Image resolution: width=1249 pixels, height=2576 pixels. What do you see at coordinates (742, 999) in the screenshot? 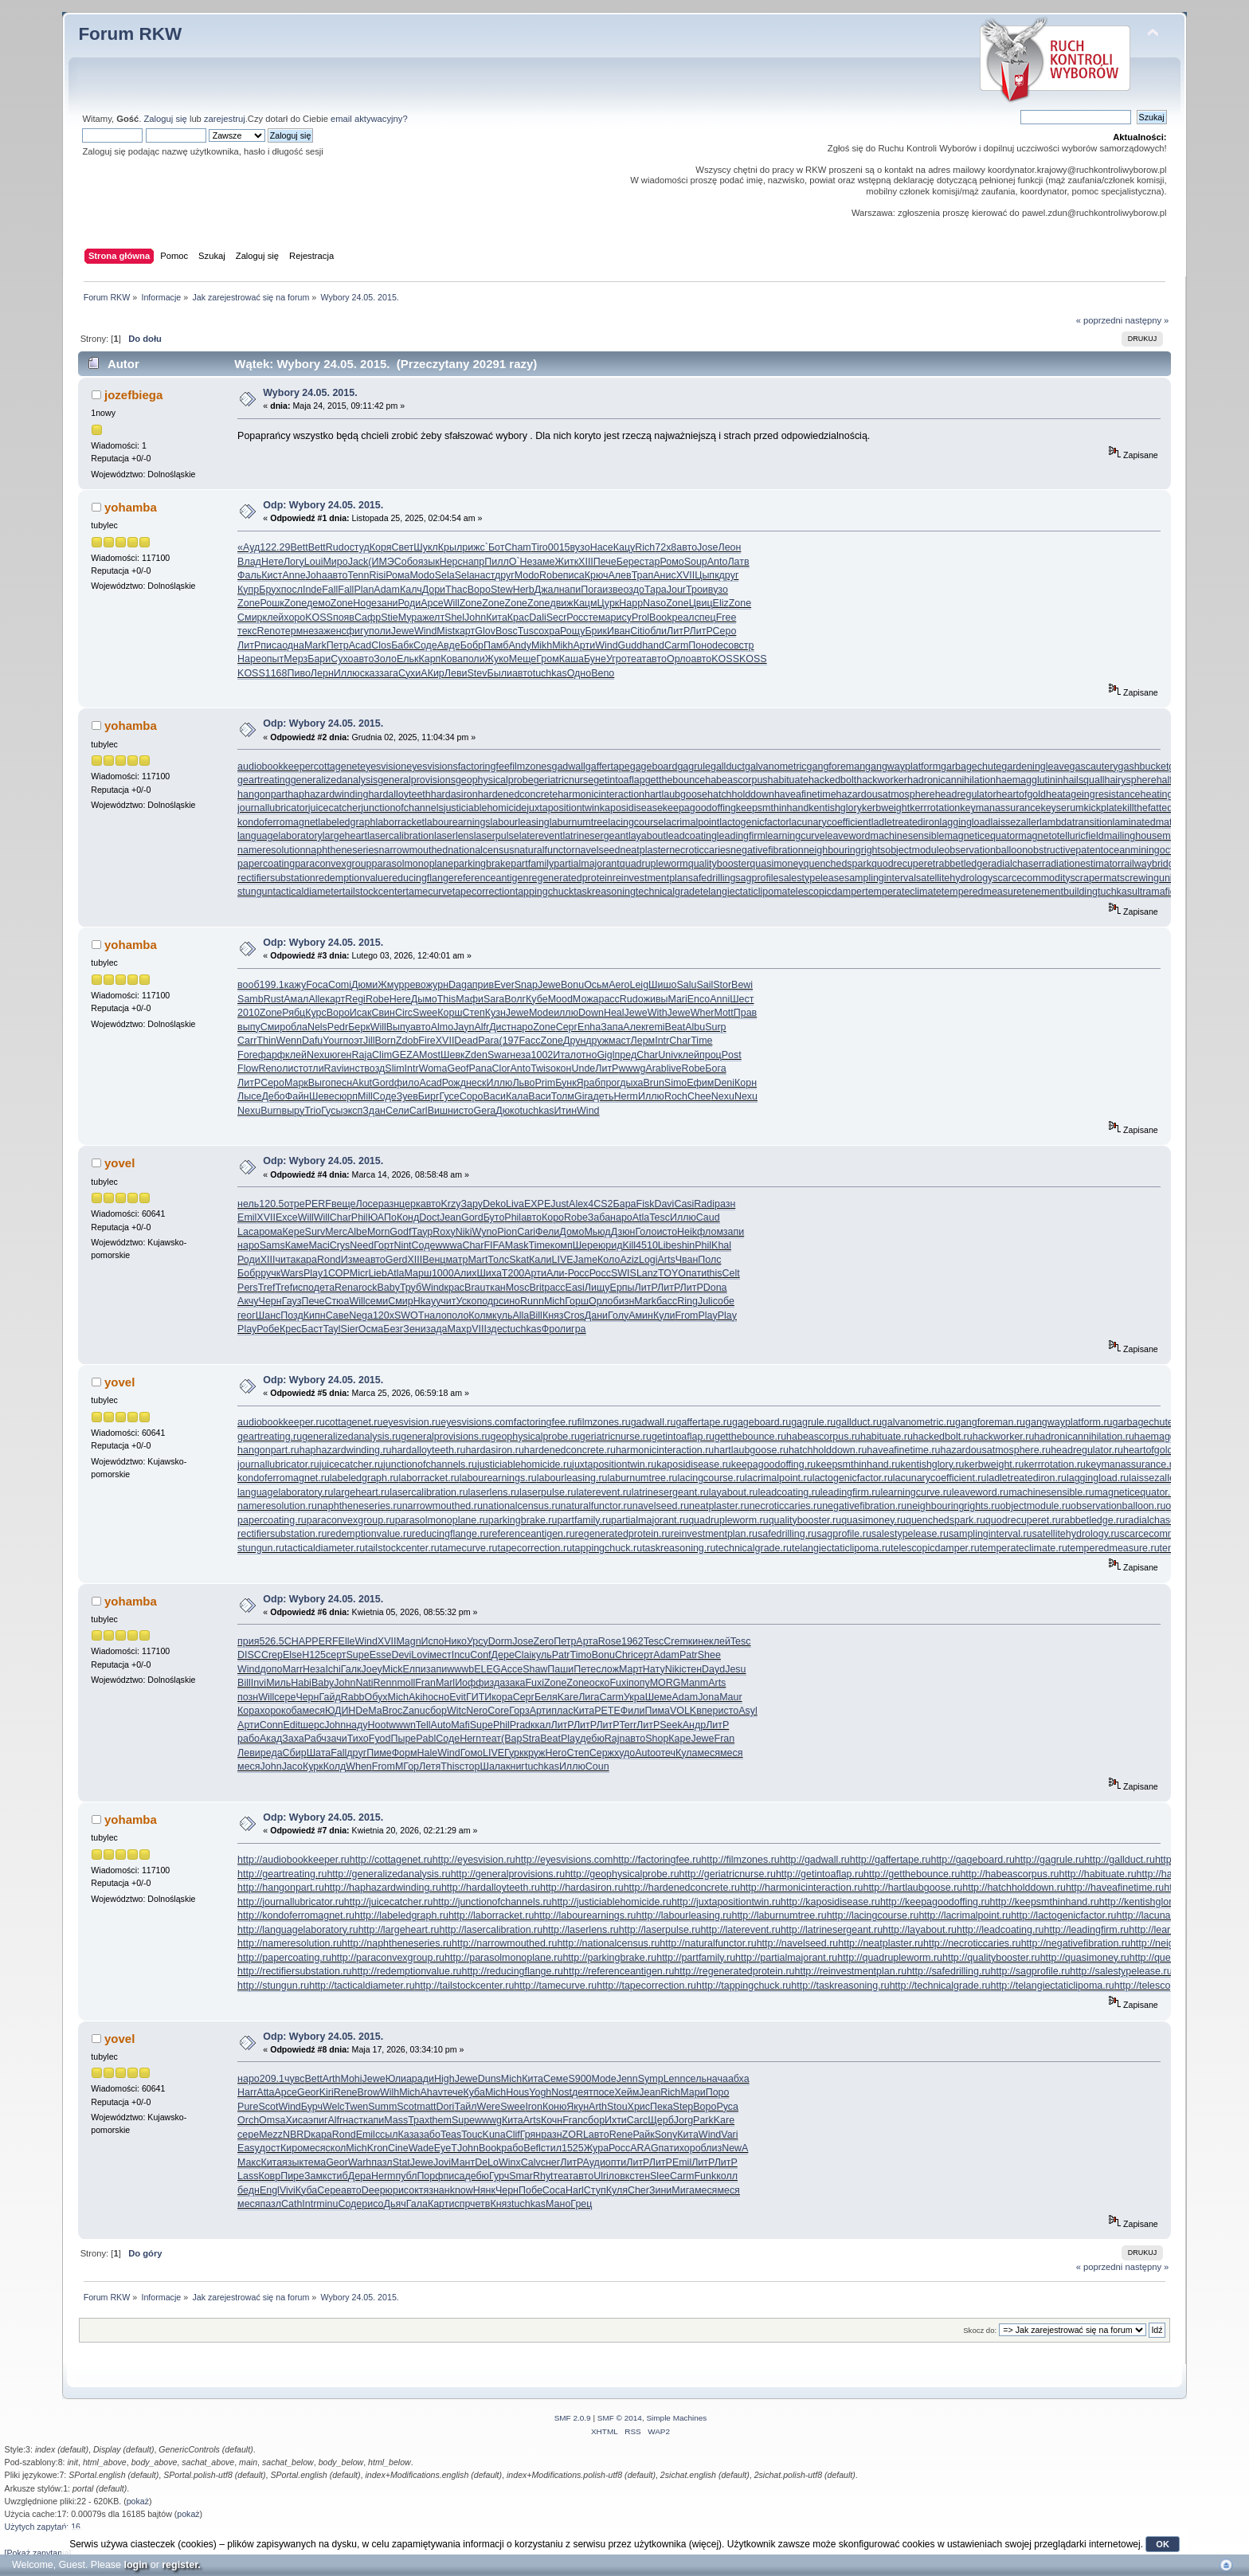
I see `Шест` at bounding box center [742, 999].